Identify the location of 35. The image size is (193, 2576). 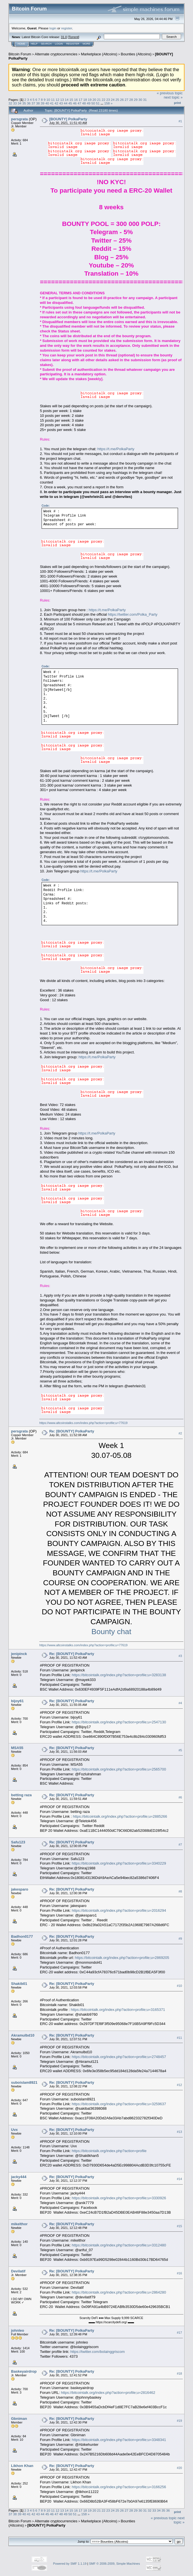
(24, 103).